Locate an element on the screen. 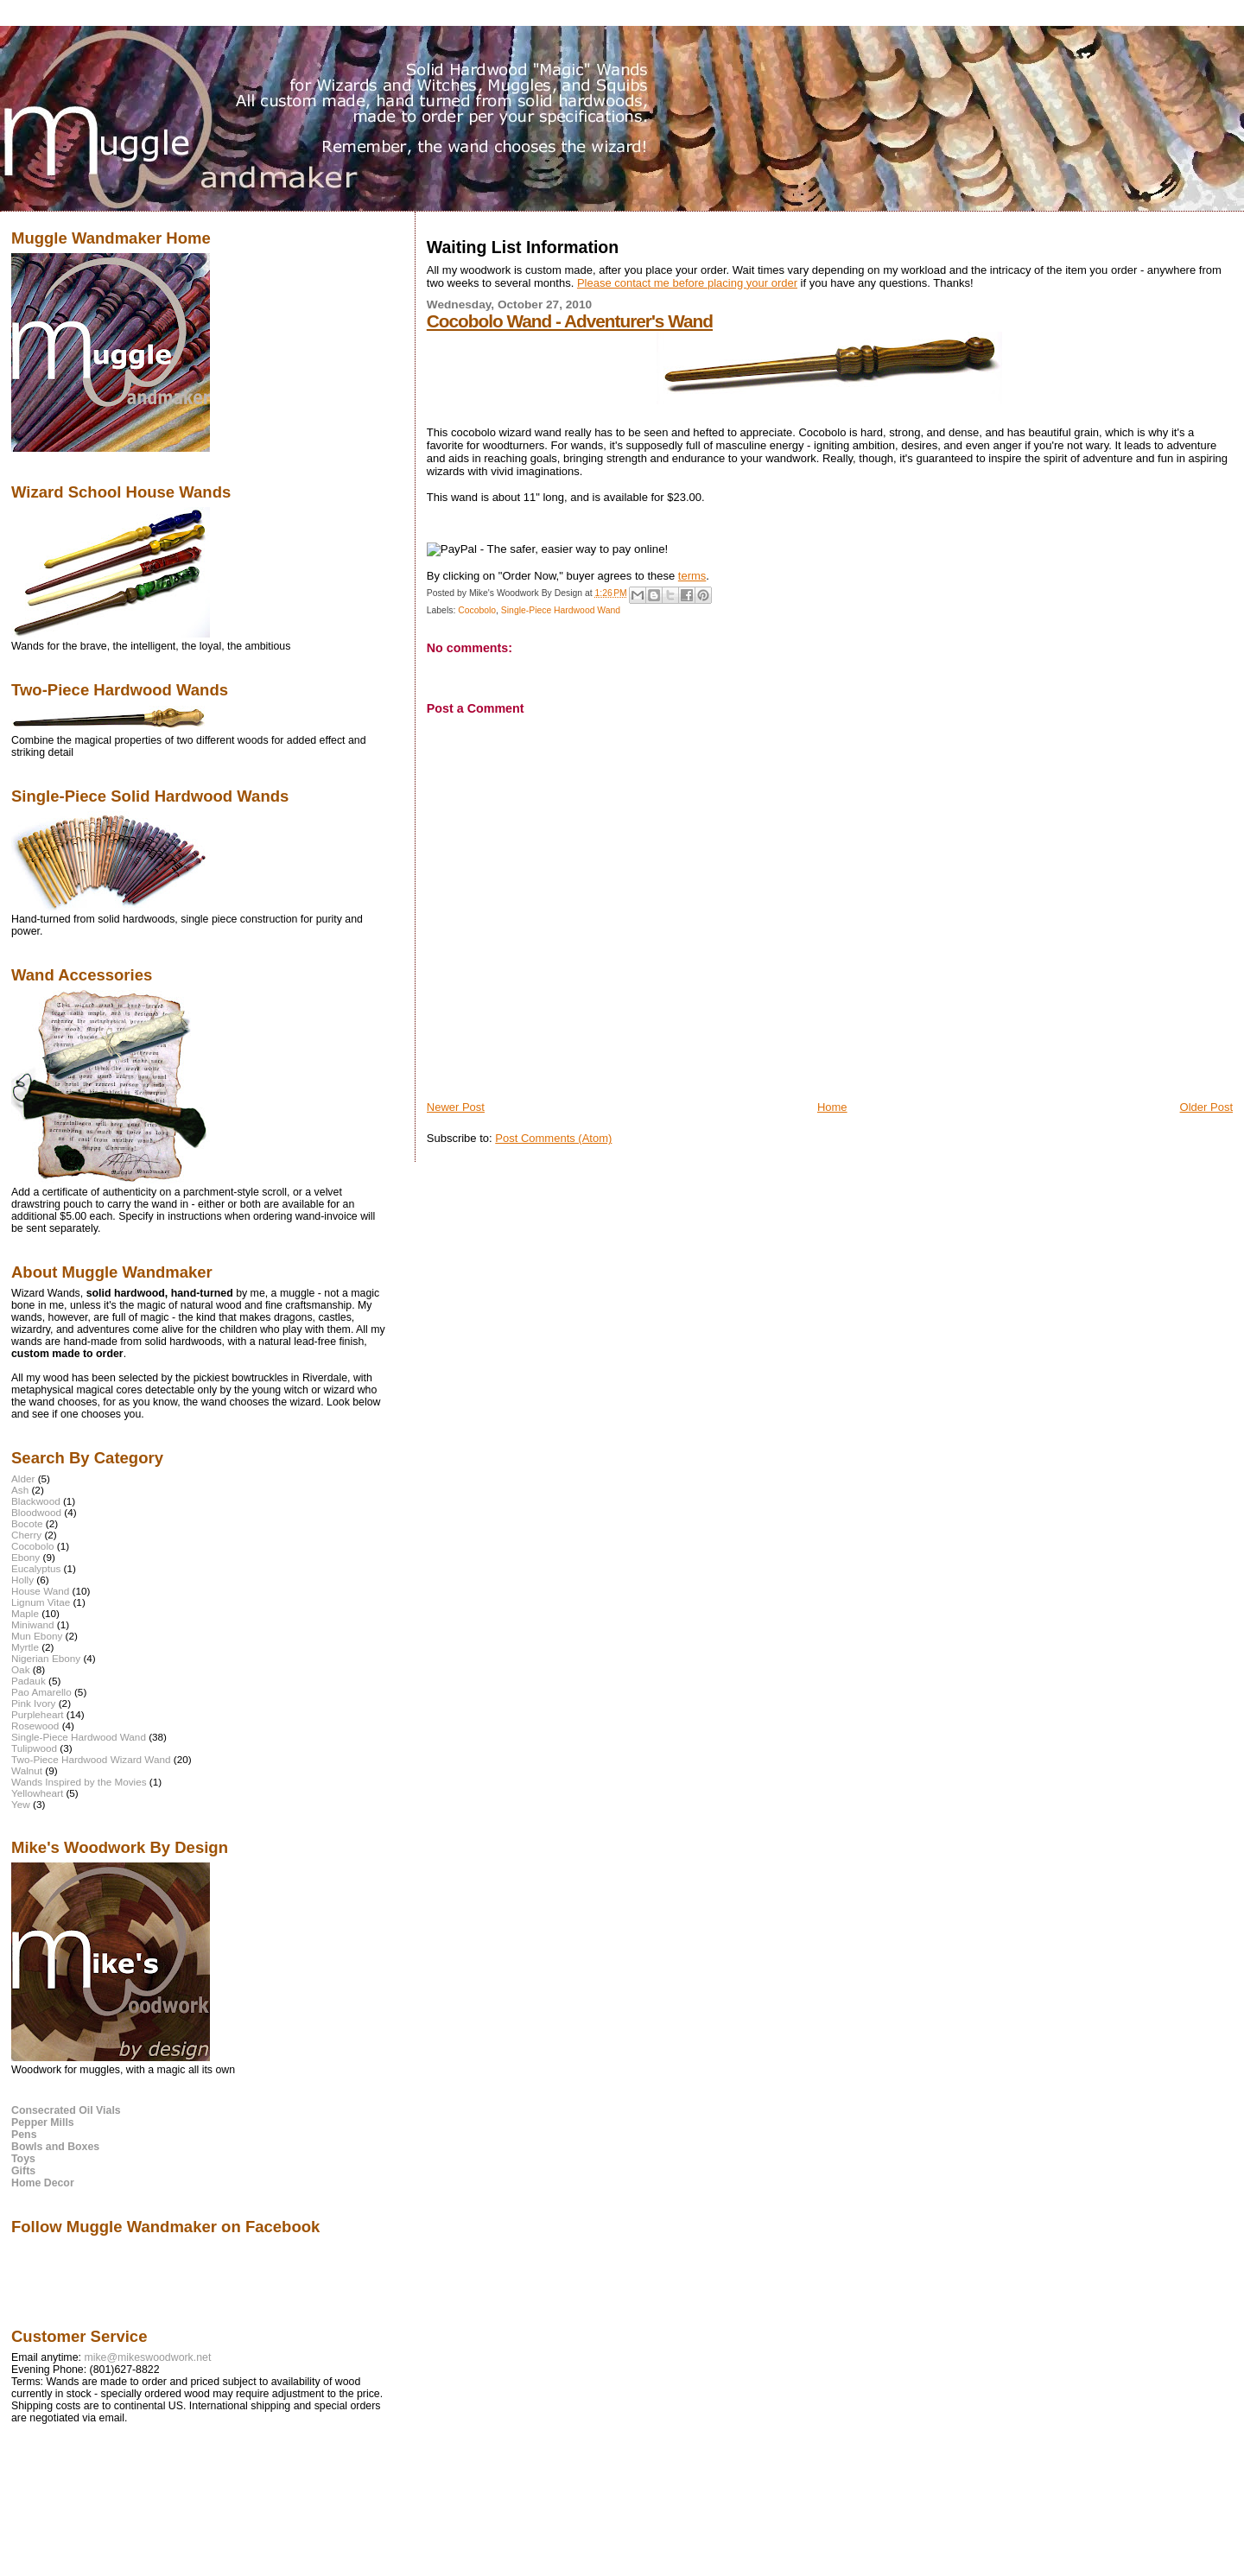 The height and width of the screenshot is (2576, 1244). Nigerian Ebony is located at coordinates (45, 1658).